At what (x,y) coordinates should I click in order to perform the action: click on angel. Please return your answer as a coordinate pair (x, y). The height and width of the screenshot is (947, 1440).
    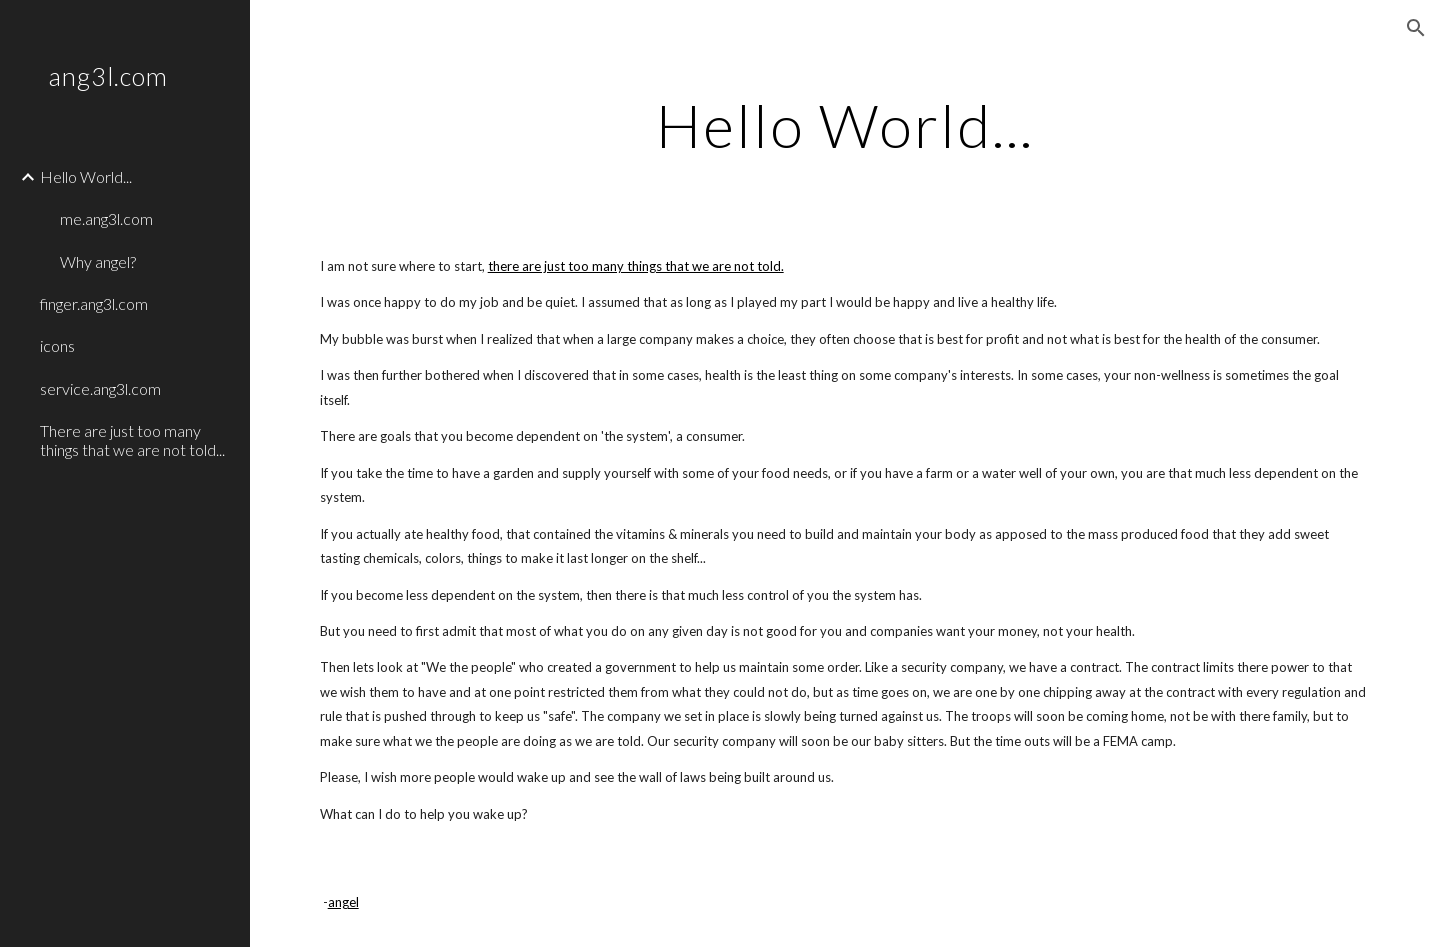
    Looking at the image, I should click on (343, 902).